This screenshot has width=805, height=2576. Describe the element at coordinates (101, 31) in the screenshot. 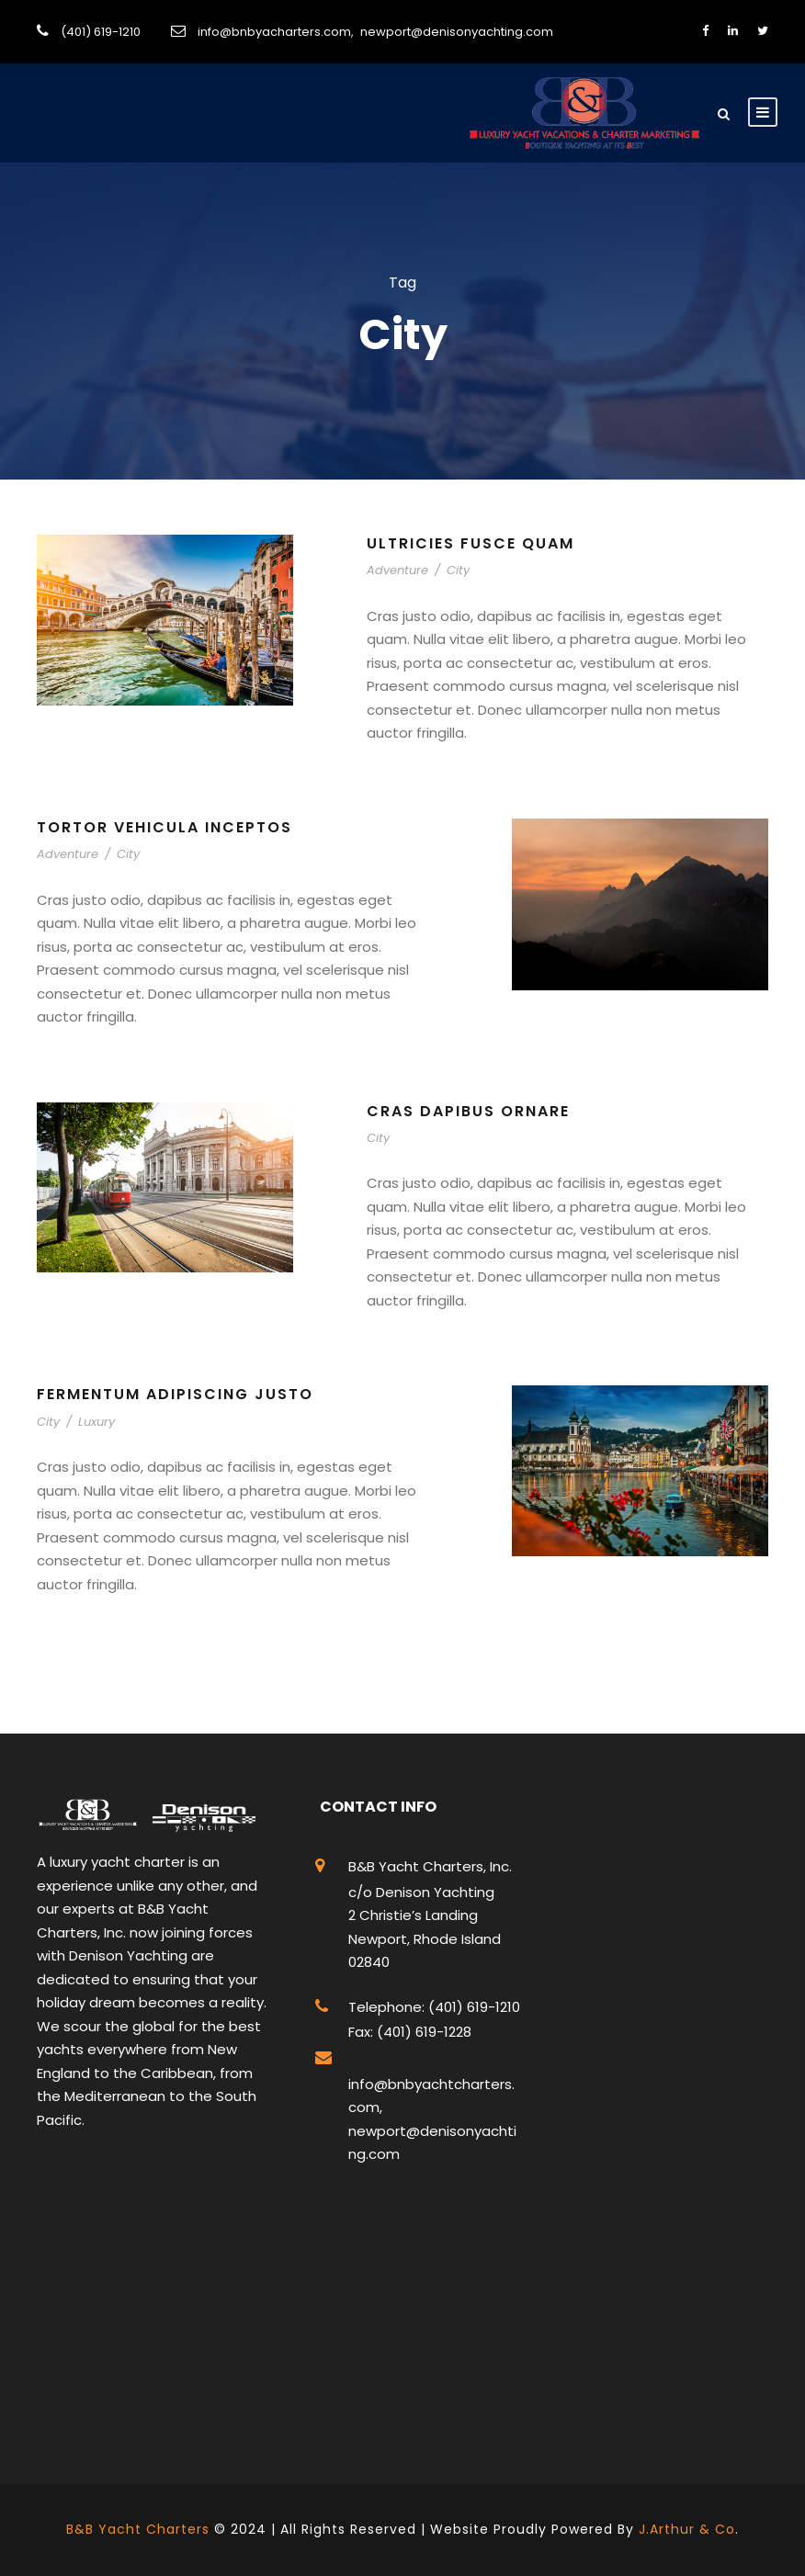

I see `(401) 619-1210` at that location.